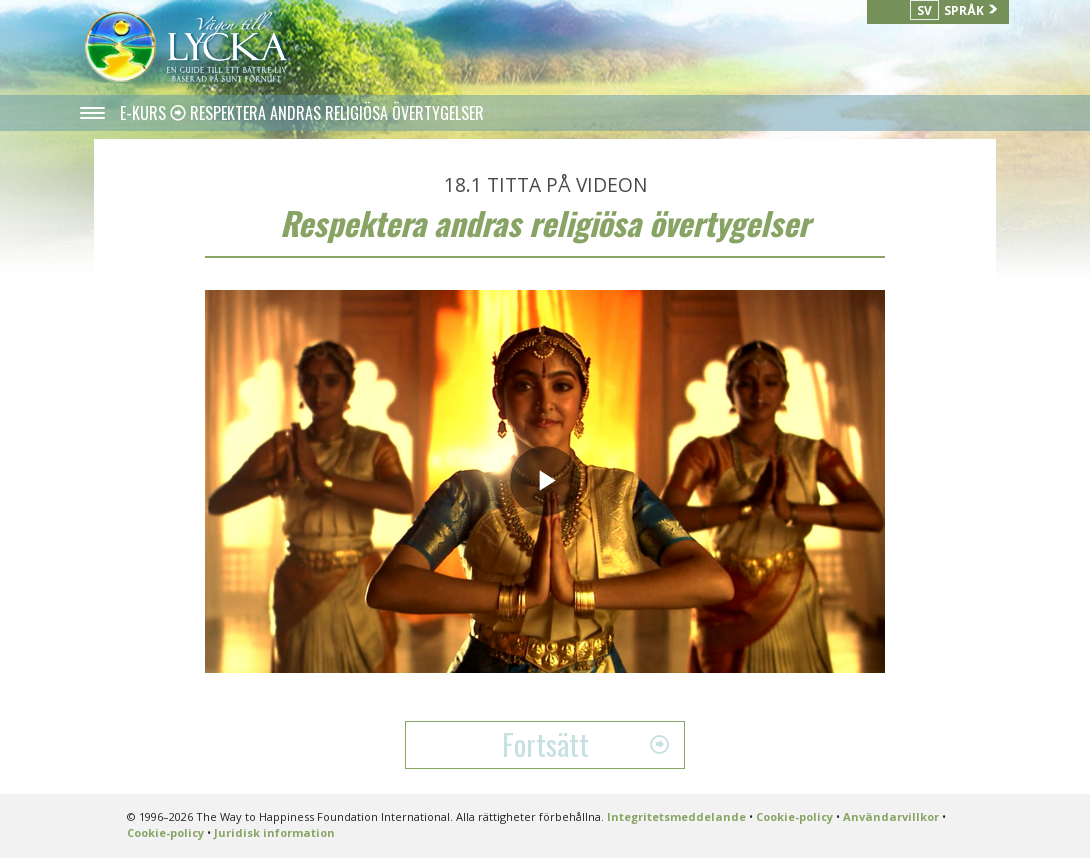 The width and height of the screenshot is (1090, 858). What do you see at coordinates (794, 816) in the screenshot?
I see `Cookie-policy` at bounding box center [794, 816].